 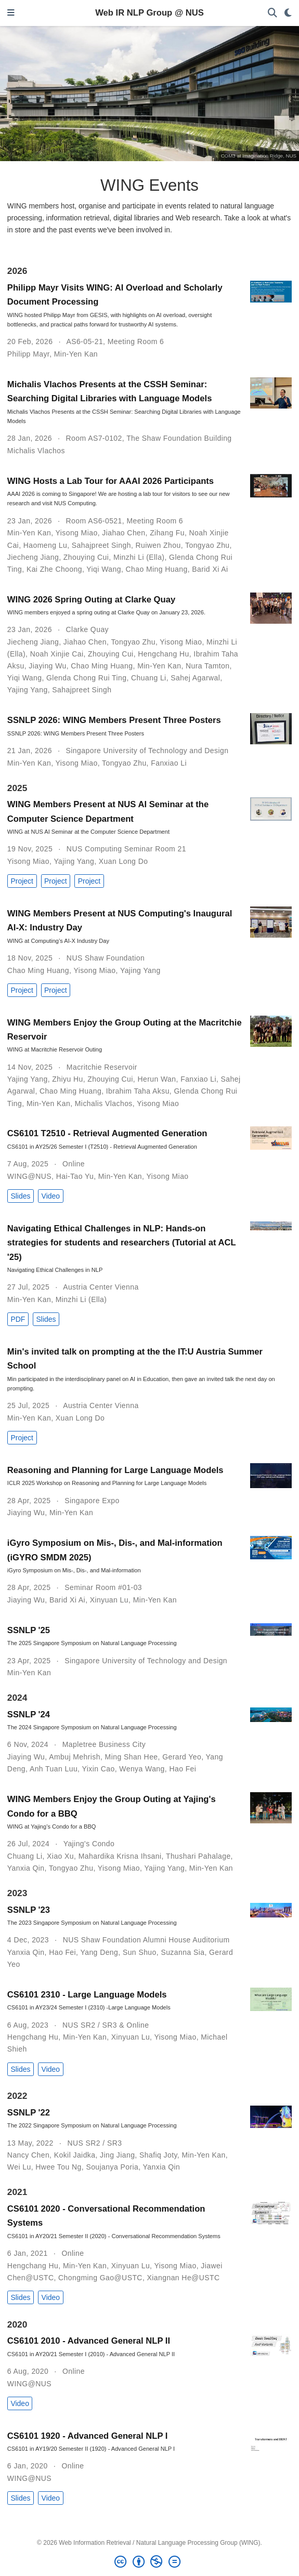 I want to click on SSNLP 2026: WING Members Present Three Posters, so click(x=114, y=720).